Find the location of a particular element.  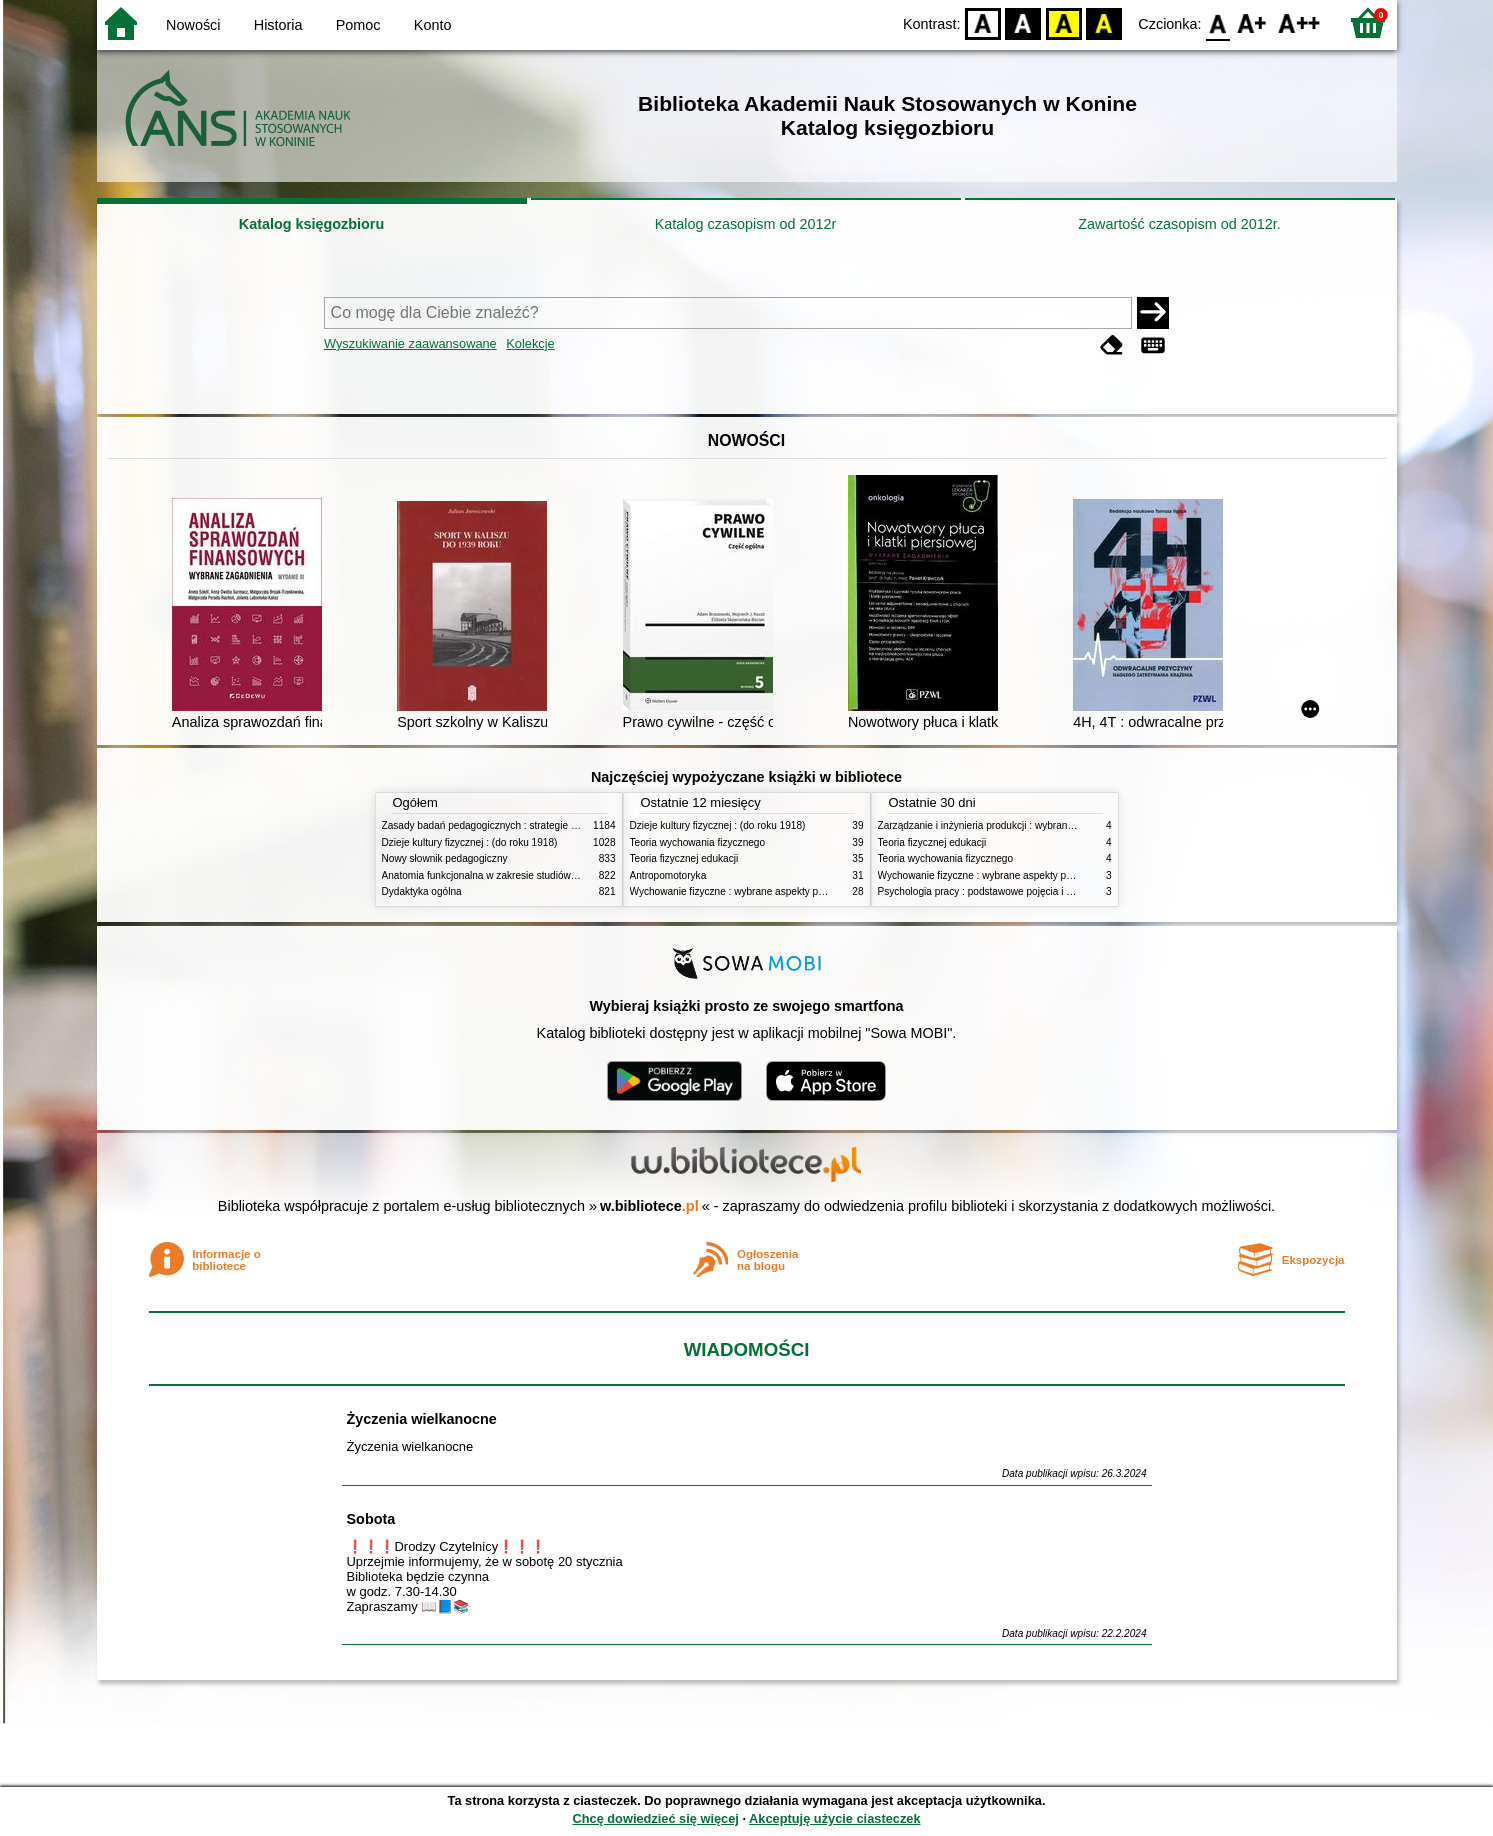

Teoria fizycznej edukacji is located at coordinates (684, 858).